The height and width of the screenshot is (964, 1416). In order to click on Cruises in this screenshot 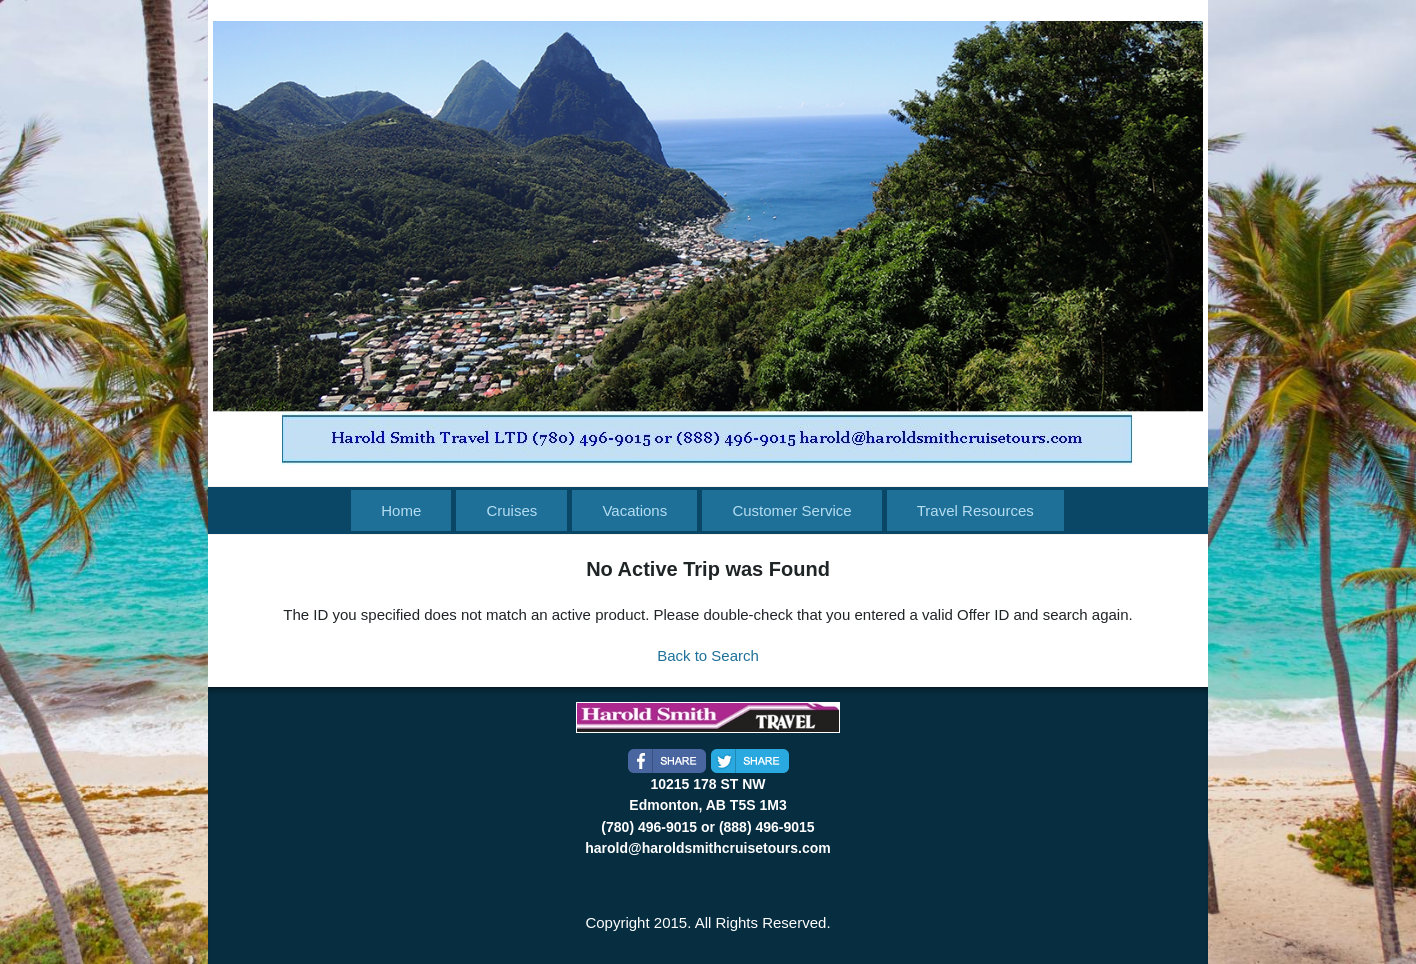, I will do `click(511, 510)`.